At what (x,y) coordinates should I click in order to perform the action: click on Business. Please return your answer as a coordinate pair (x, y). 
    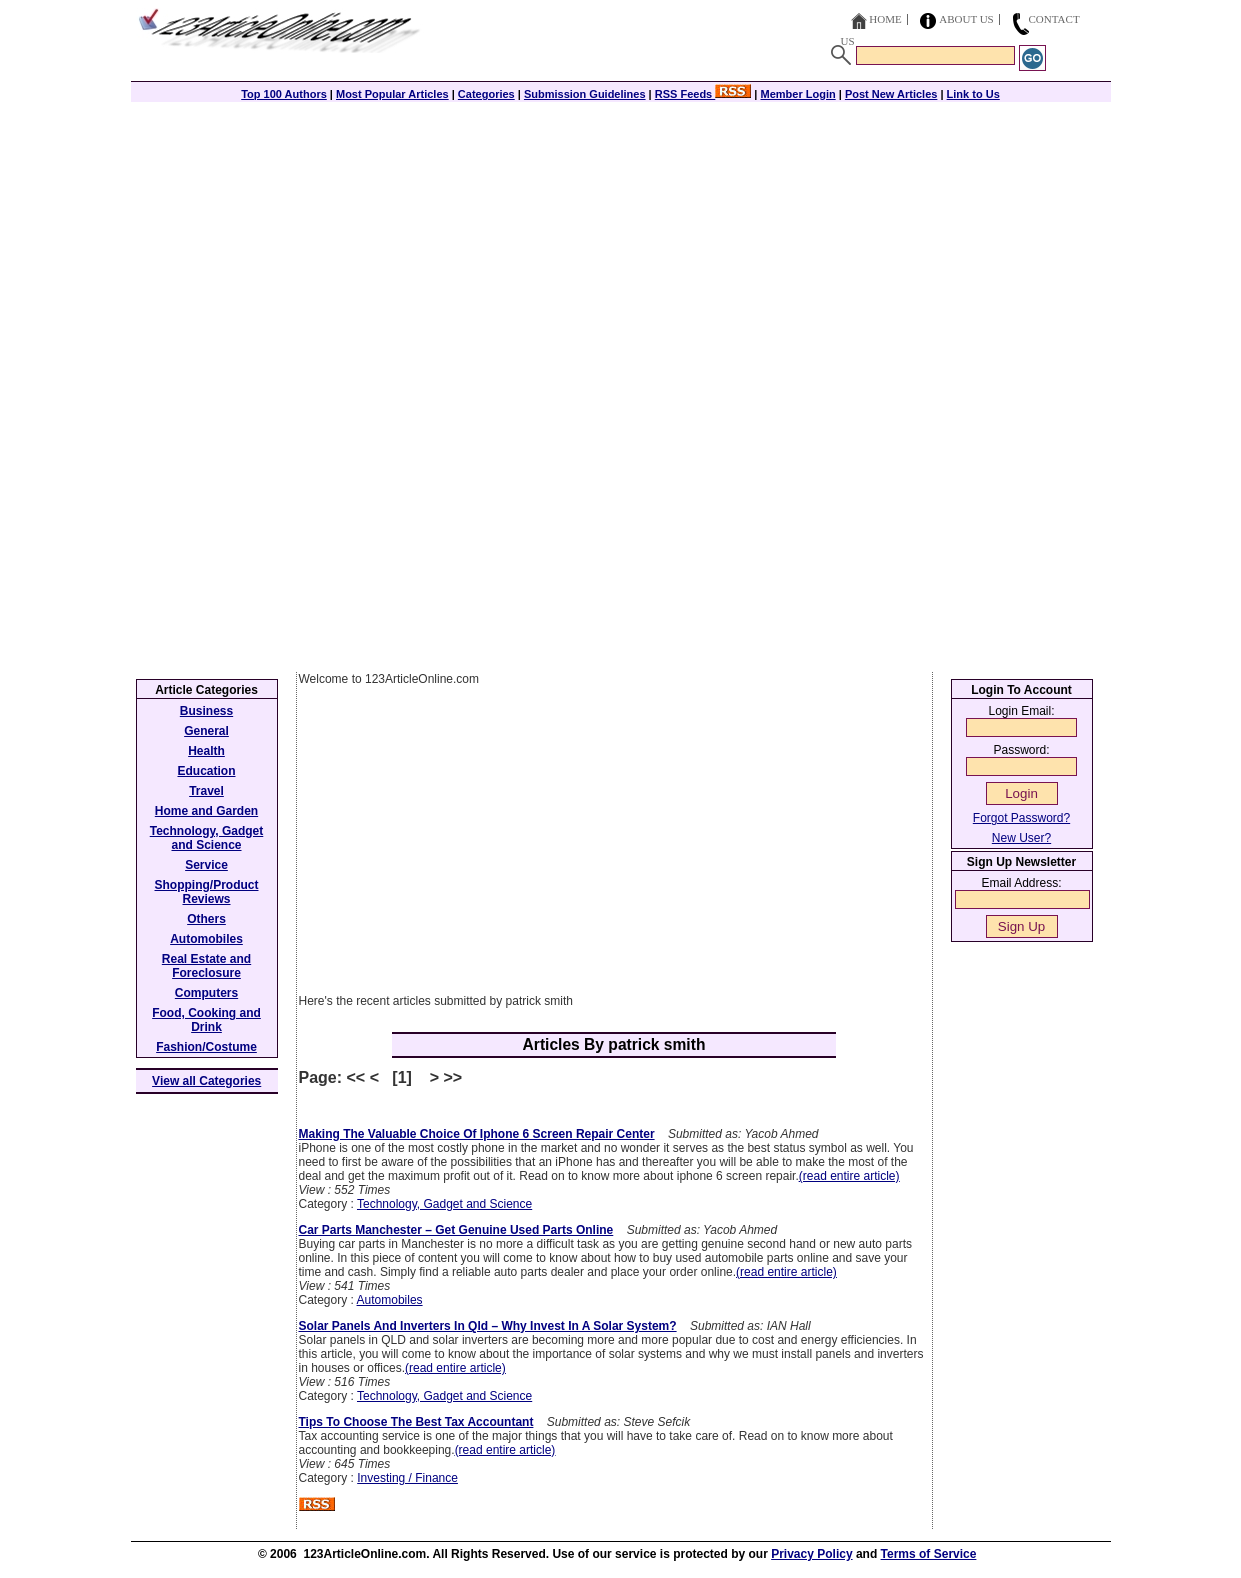
    Looking at the image, I should click on (206, 711).